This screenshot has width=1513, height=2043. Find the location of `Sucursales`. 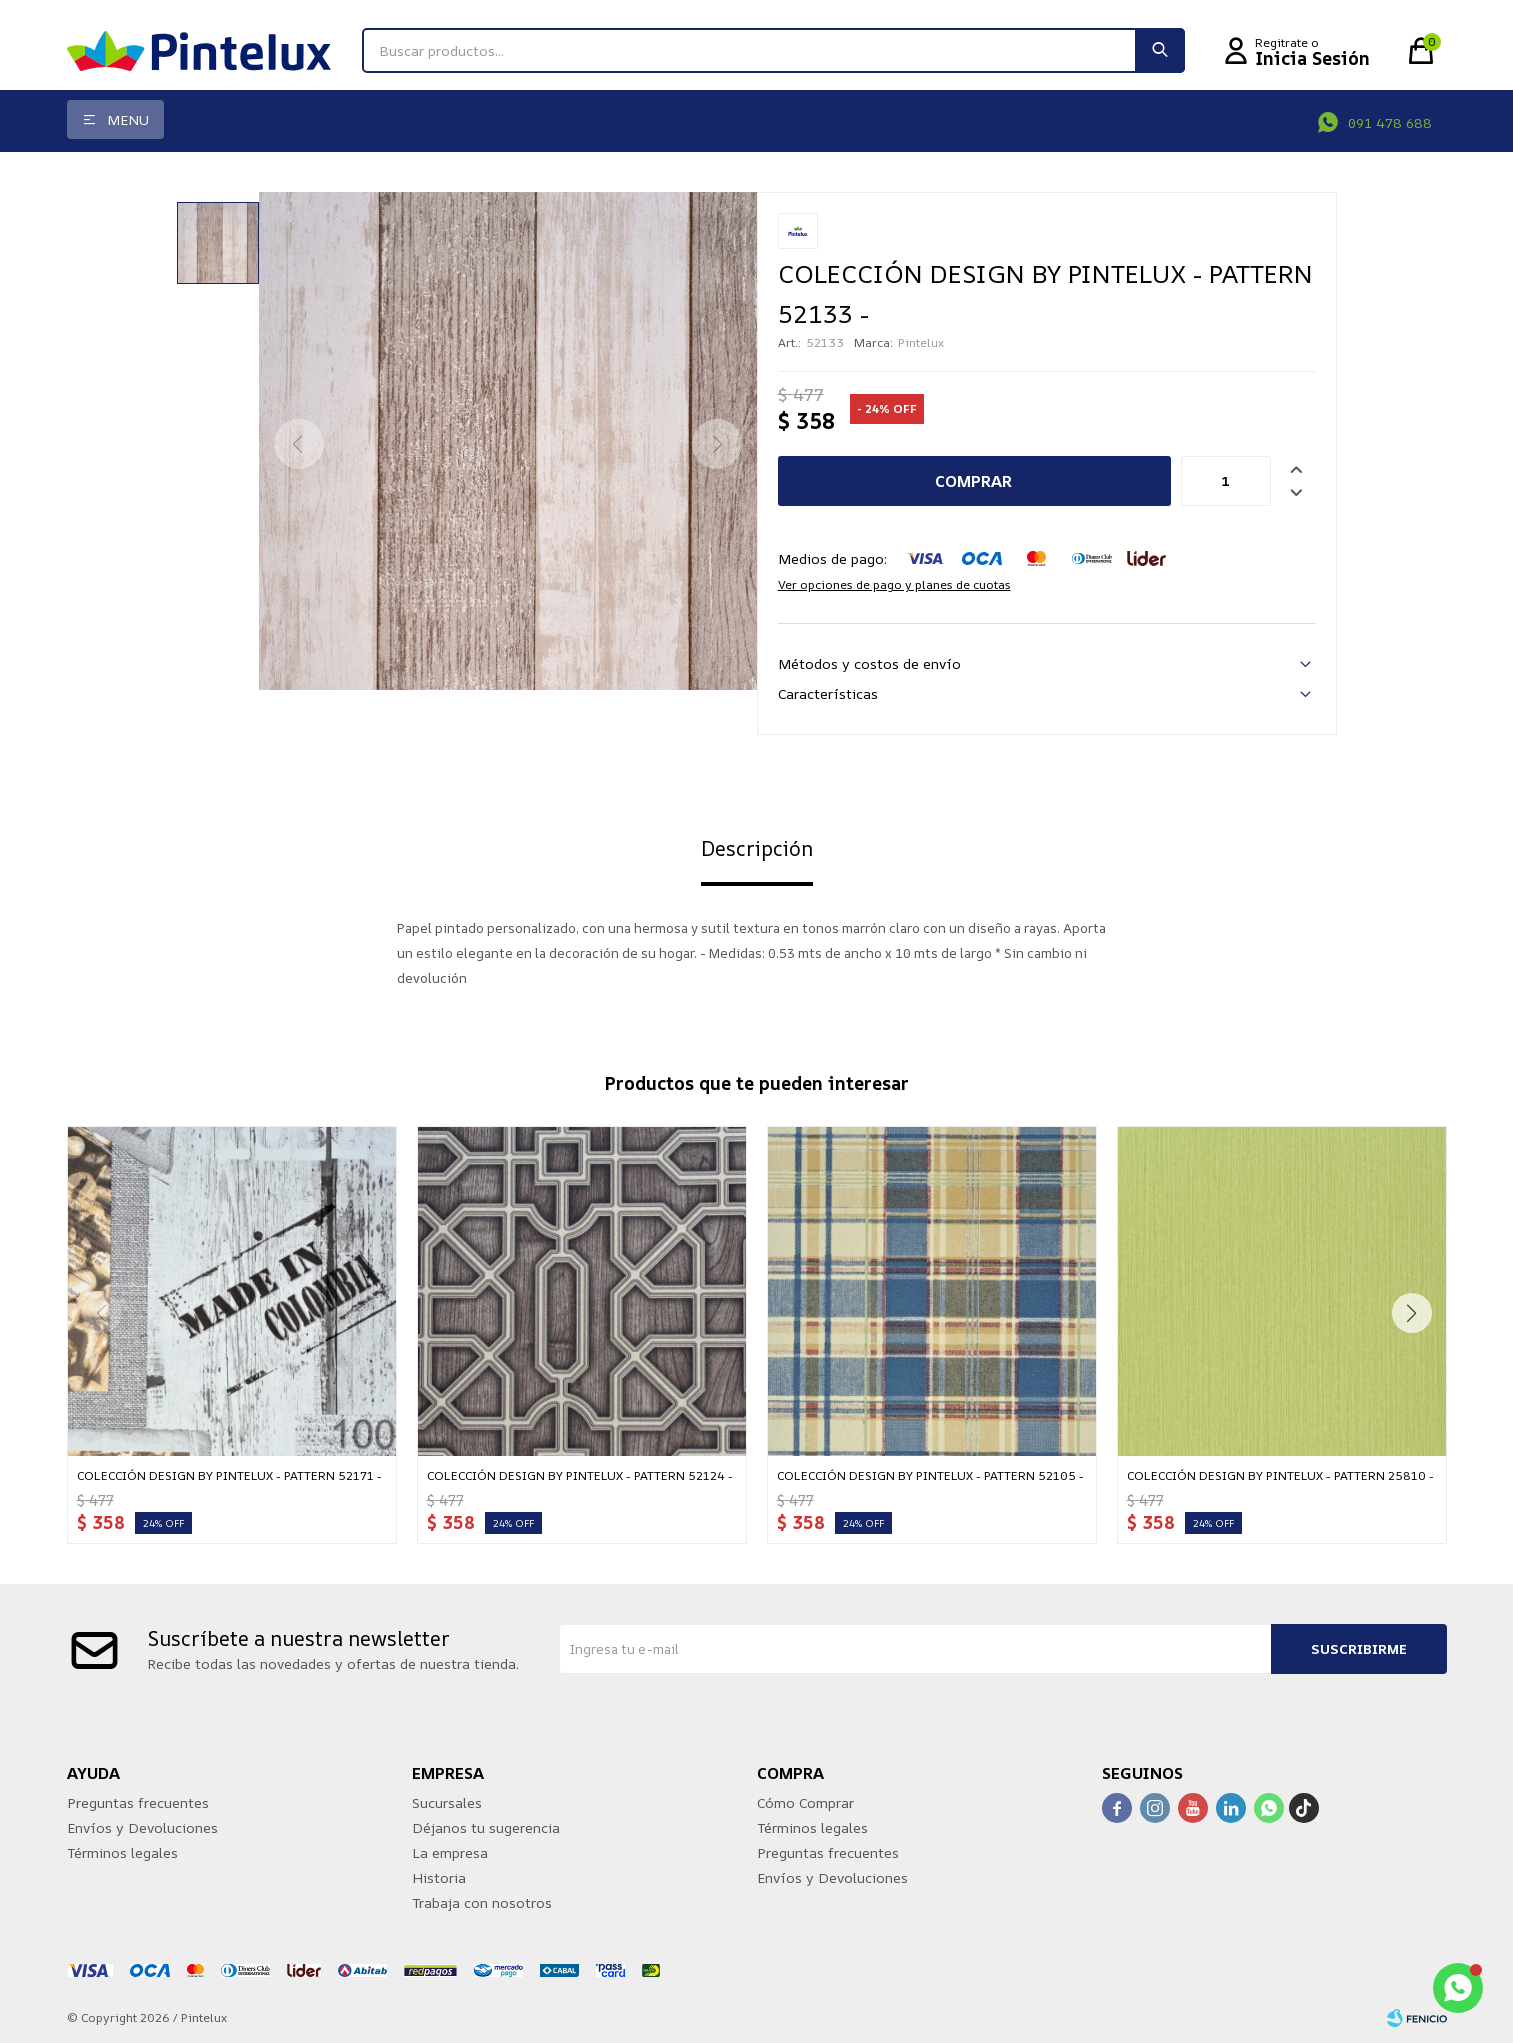

Sucursales is located at coordinates (447, 1802).